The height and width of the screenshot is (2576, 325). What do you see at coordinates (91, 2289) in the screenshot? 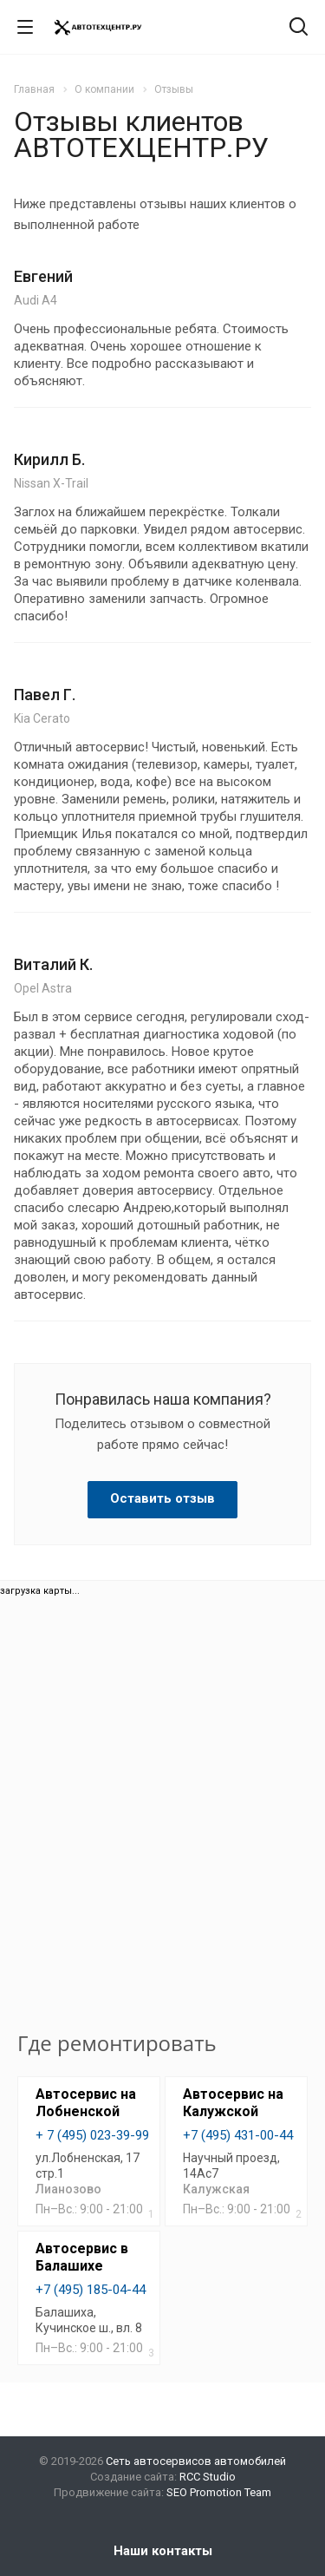
I see `+7 (495) 185-04-44` at bounding box center [91, 2289].